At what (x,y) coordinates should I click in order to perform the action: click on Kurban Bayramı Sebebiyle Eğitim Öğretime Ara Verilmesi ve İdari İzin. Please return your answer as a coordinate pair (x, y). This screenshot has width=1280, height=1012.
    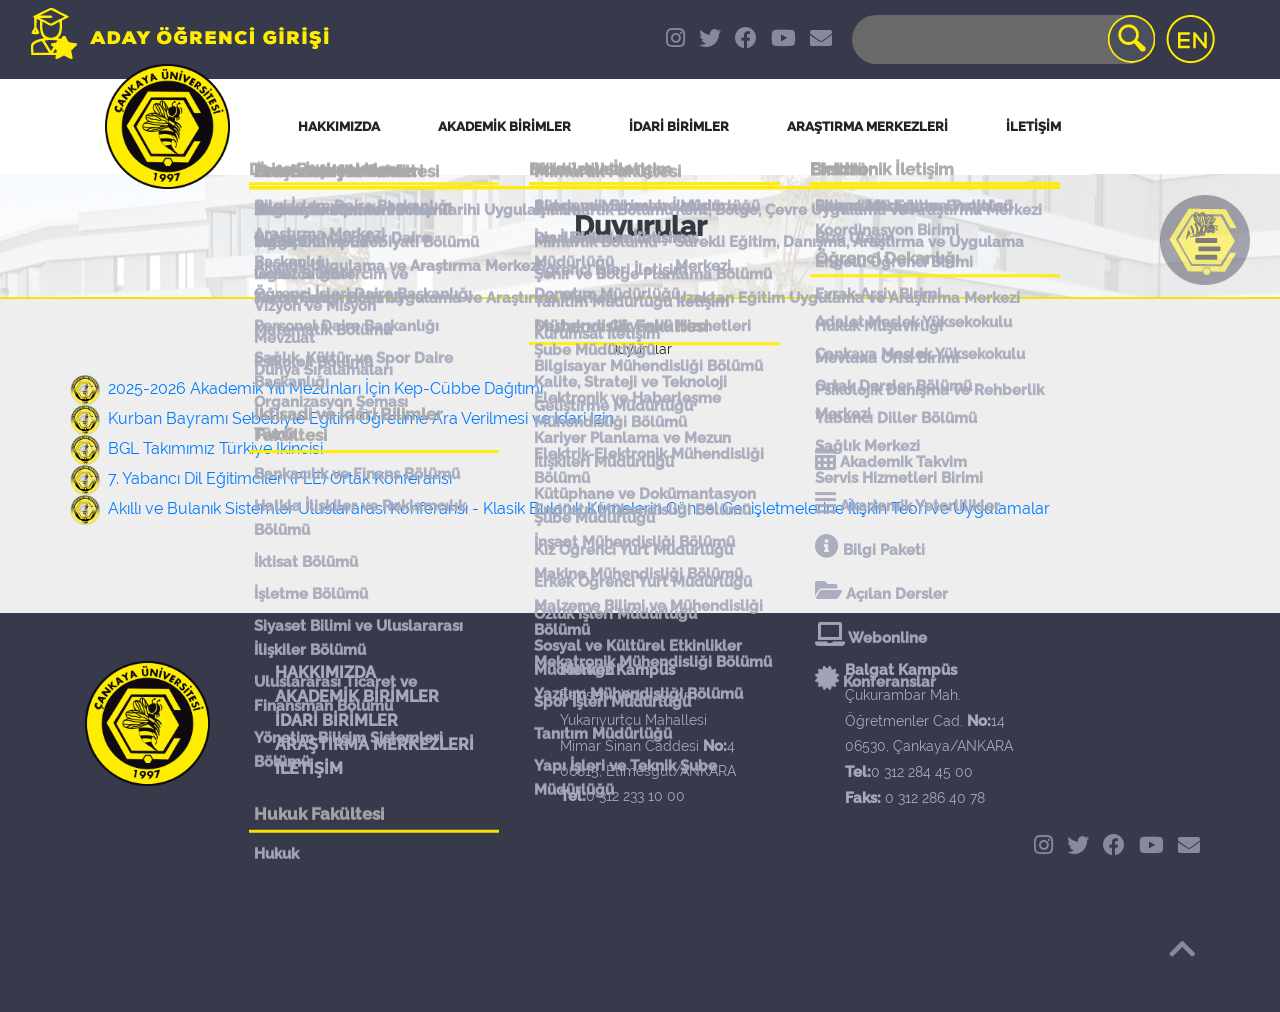
    Looking at the image, I should click on (361, 418).